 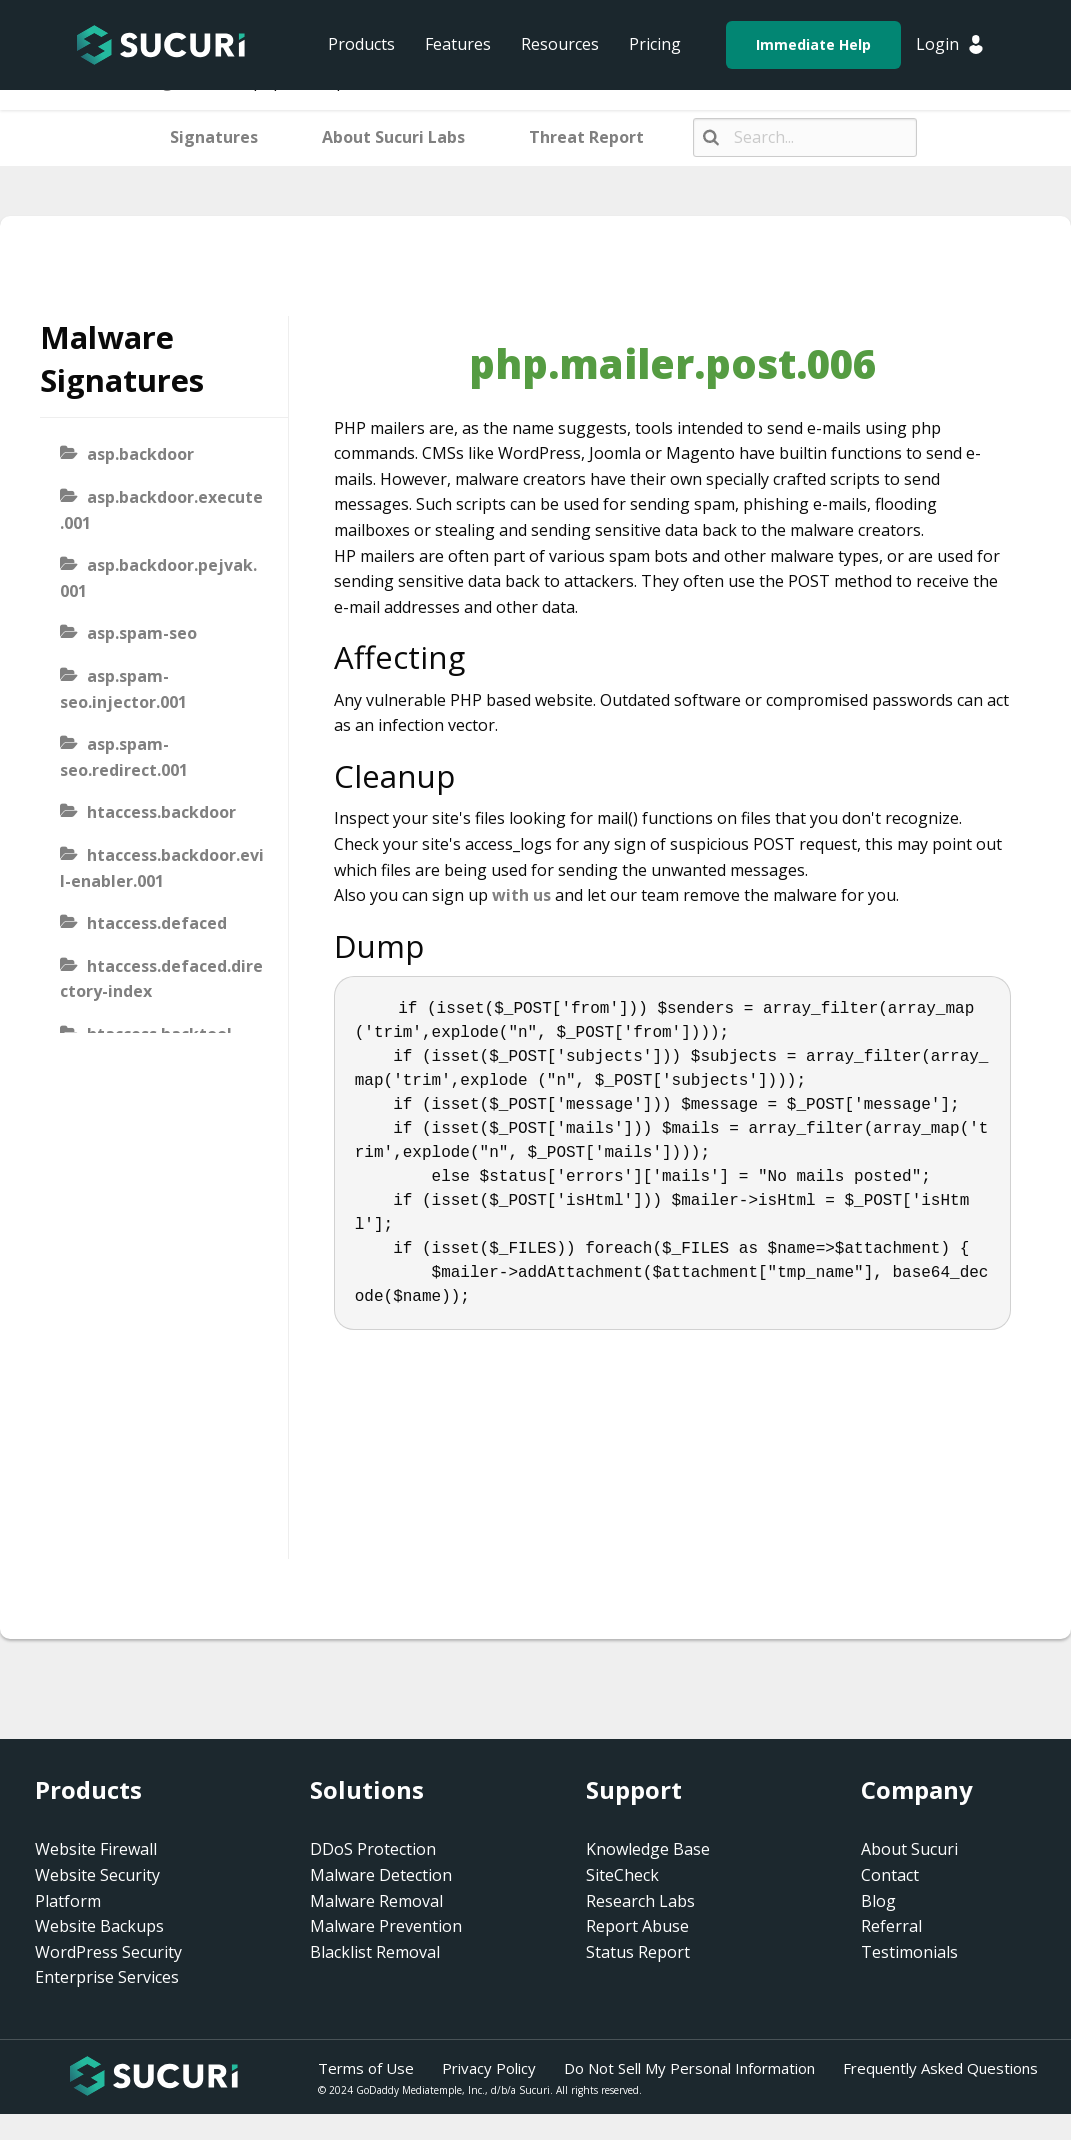 I want to click on htaccess.defaced.directory-index, so click(x=161, y=979).